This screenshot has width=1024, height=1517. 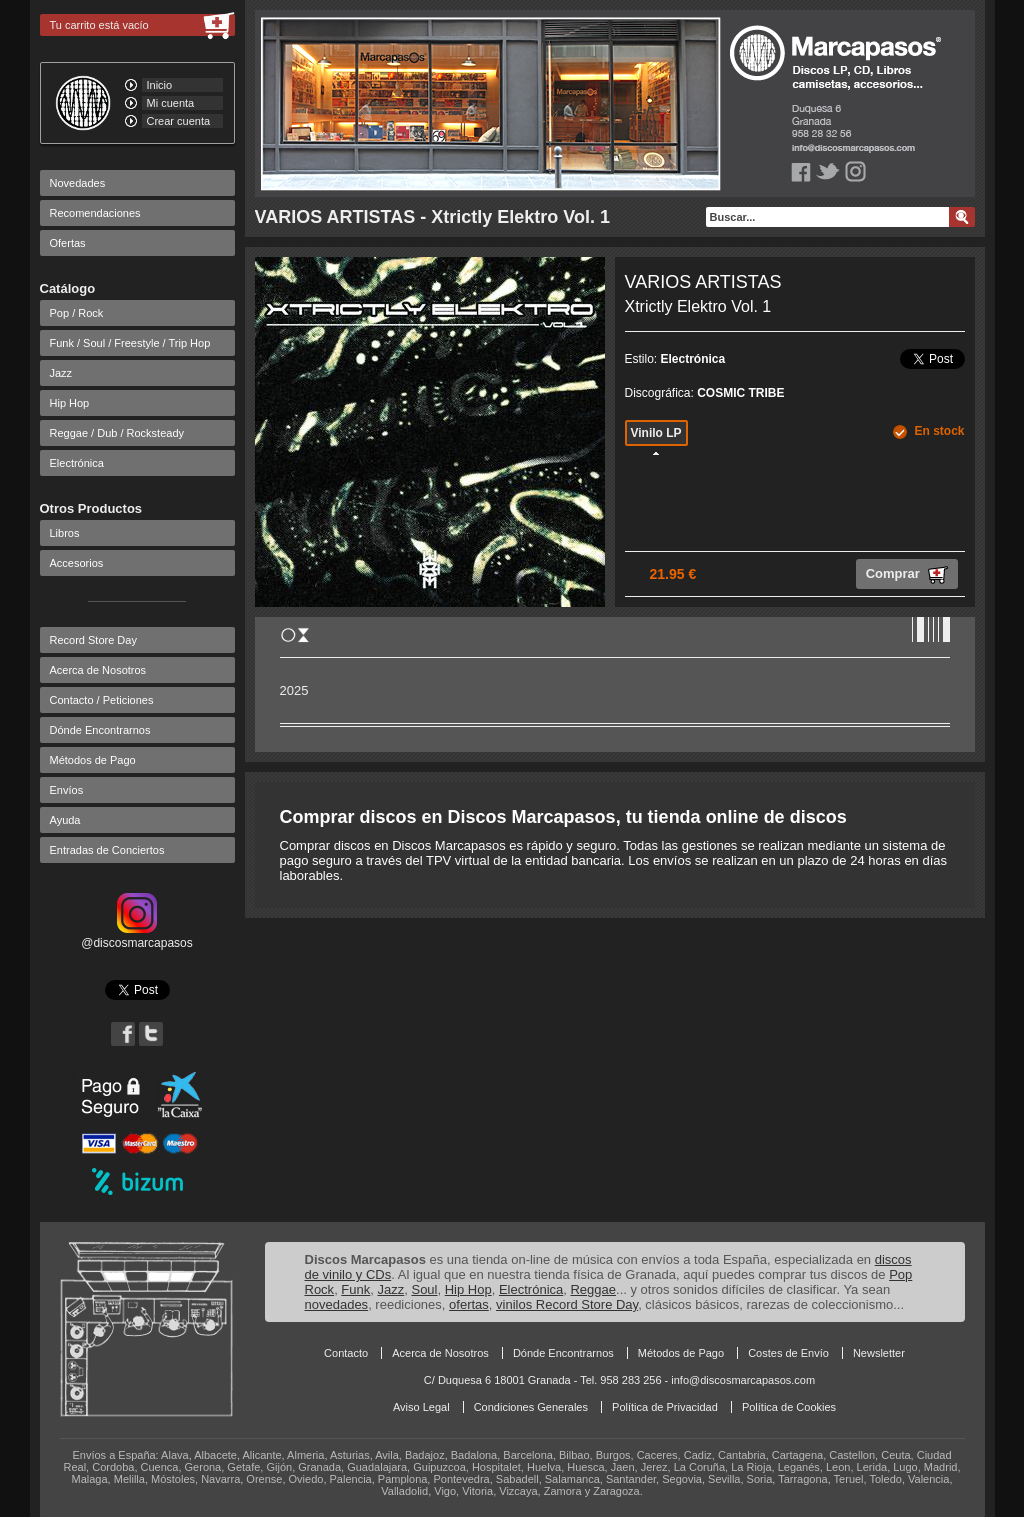 What do you see at coordinates (879, 1353) in the screenshot?
I see `Newsletter` at bounding box center [879, 1353].